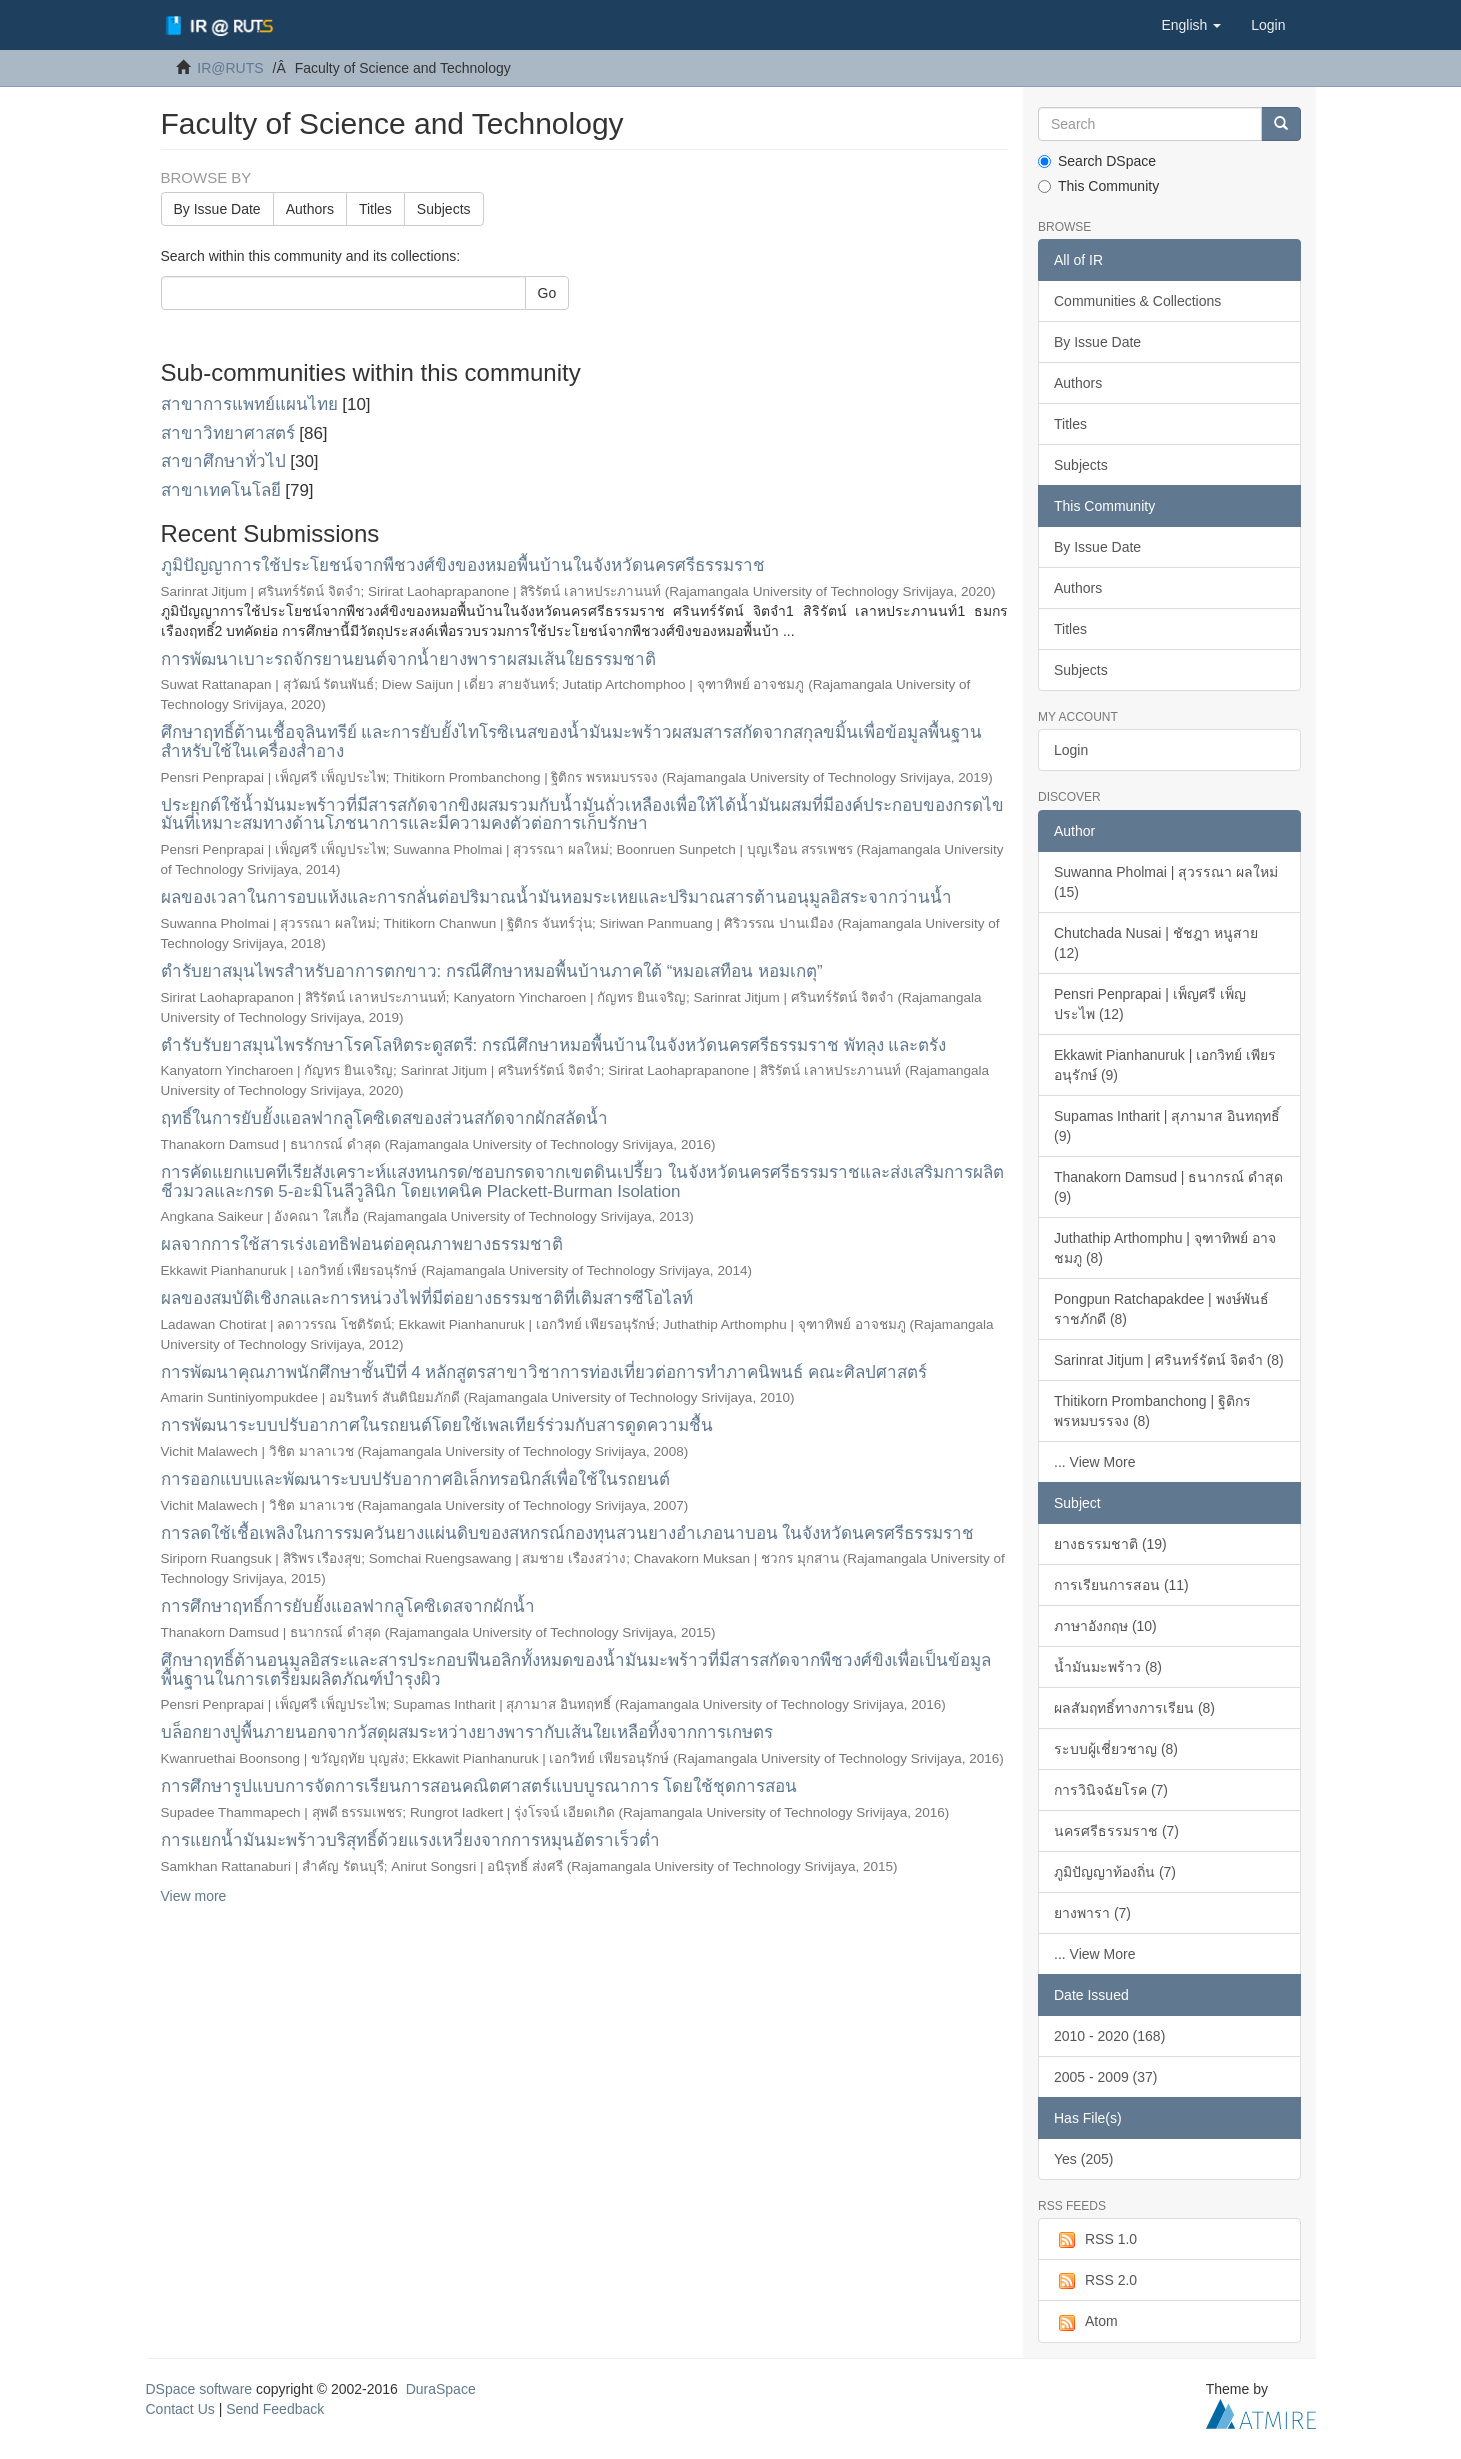 This screenshot has height=2459, width=1461. What do you see at coordinates (1137, 301) in the screenshot?
I see `Communities & Collections` at bounding box center [1137, 301].